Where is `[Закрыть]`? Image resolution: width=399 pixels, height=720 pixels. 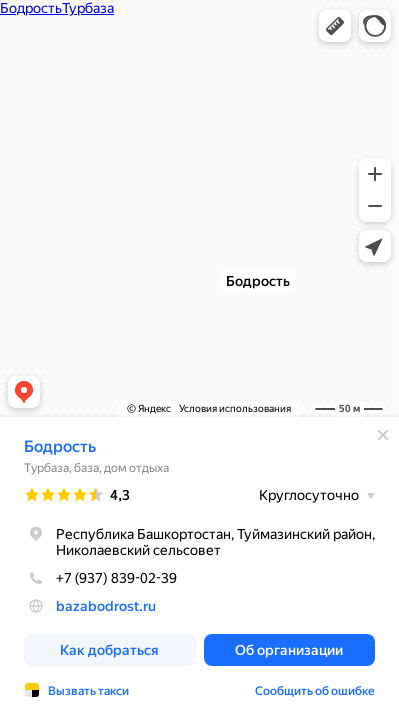 [Закрыть] is located at coordinates (383, 435).